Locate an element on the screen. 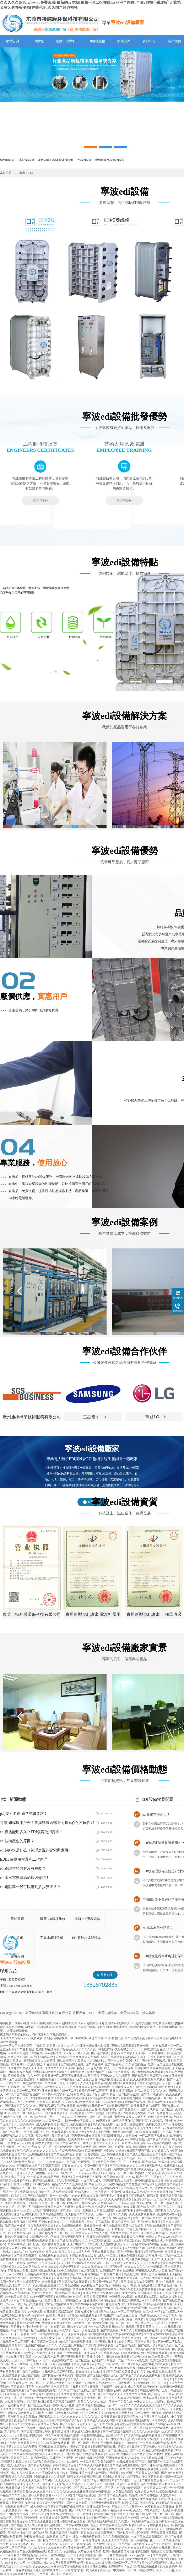  99久久这里有精品 is located at coordinates (29, 2266).